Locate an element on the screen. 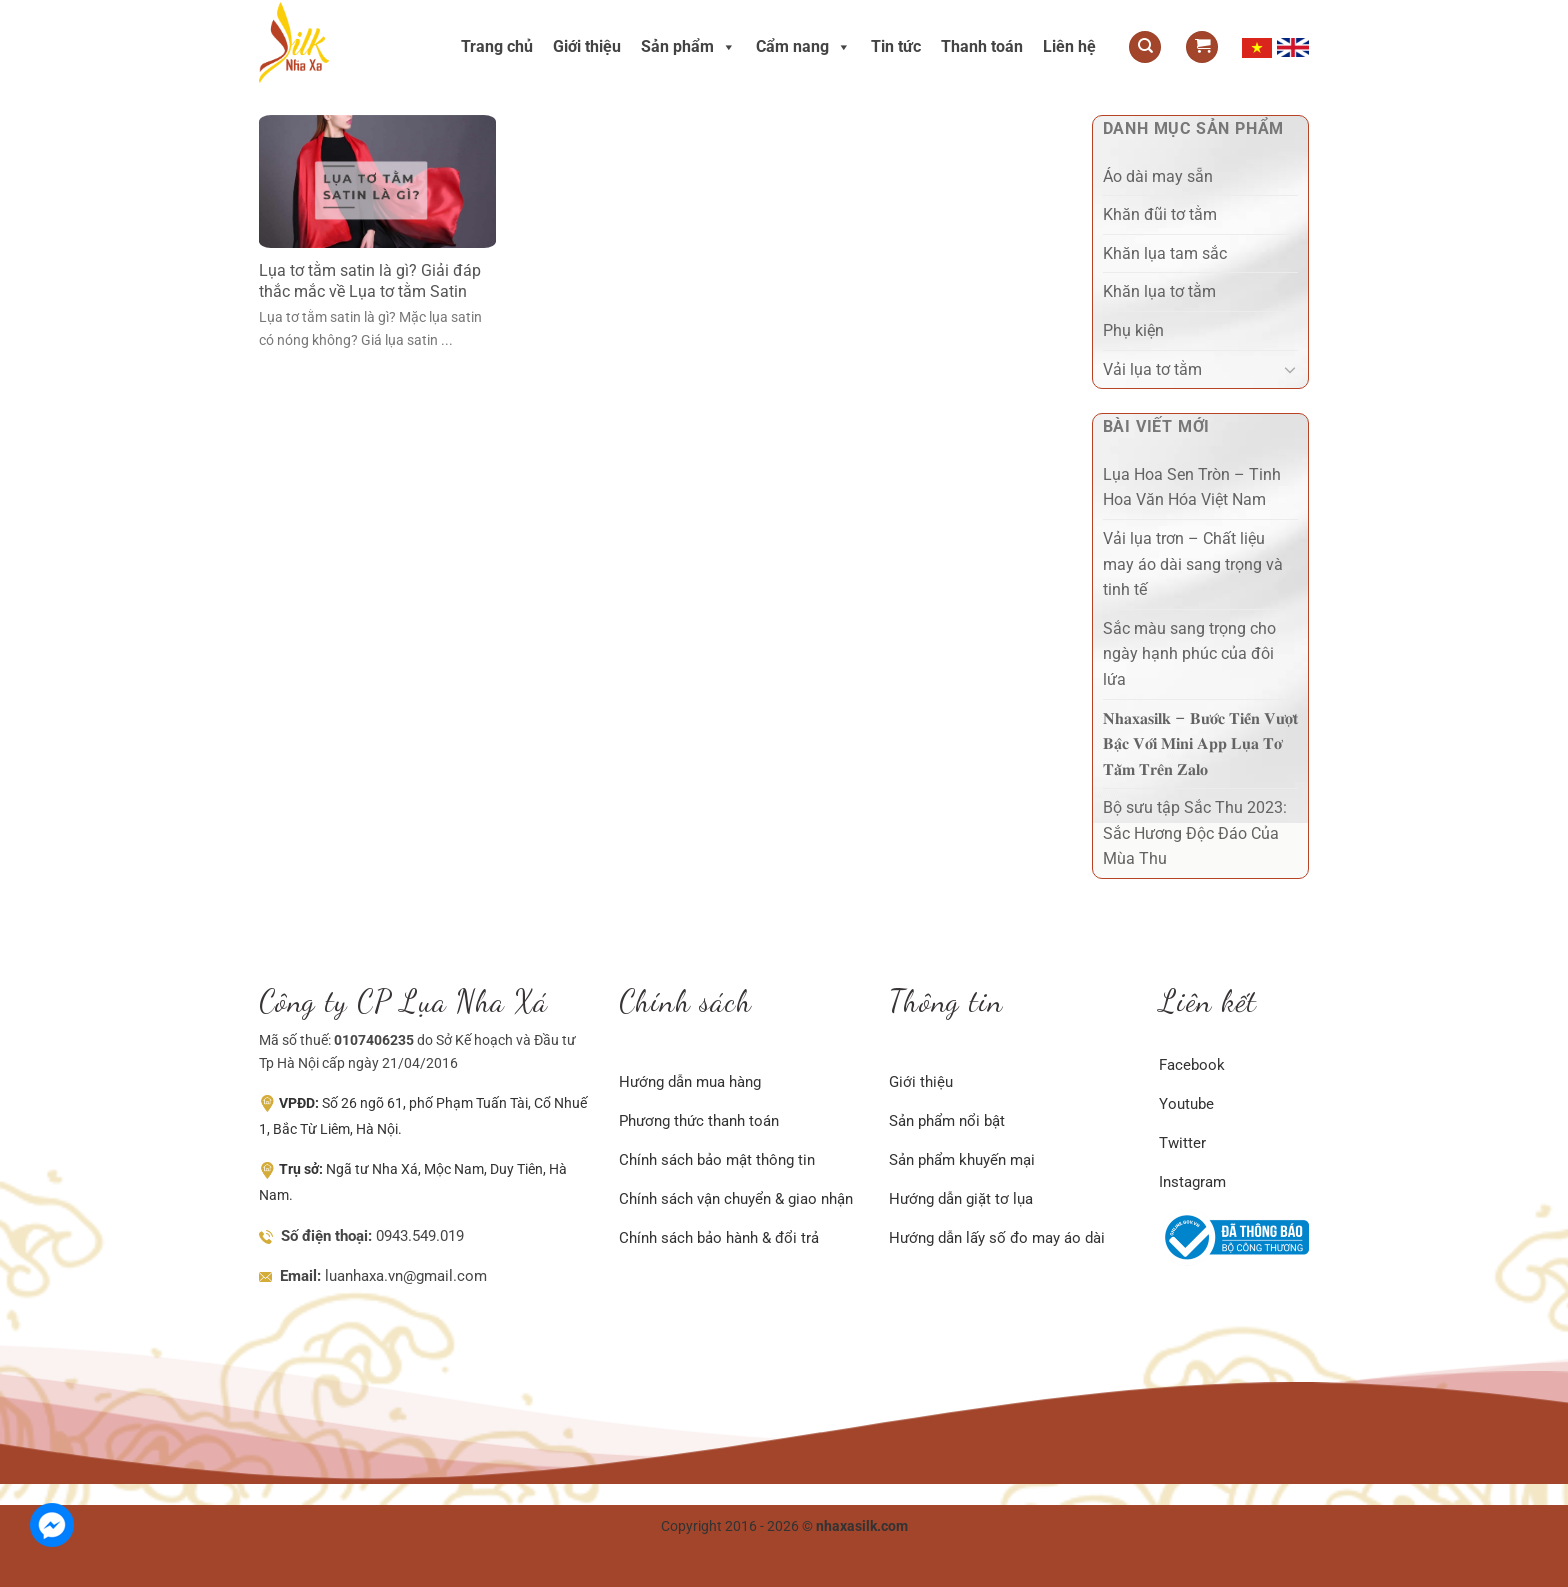  Bộ sưu tập Sắc Thu 2023: Sắc Hương Độc Đáo Của Mùa Thu is located at coordinates (1195, 833).